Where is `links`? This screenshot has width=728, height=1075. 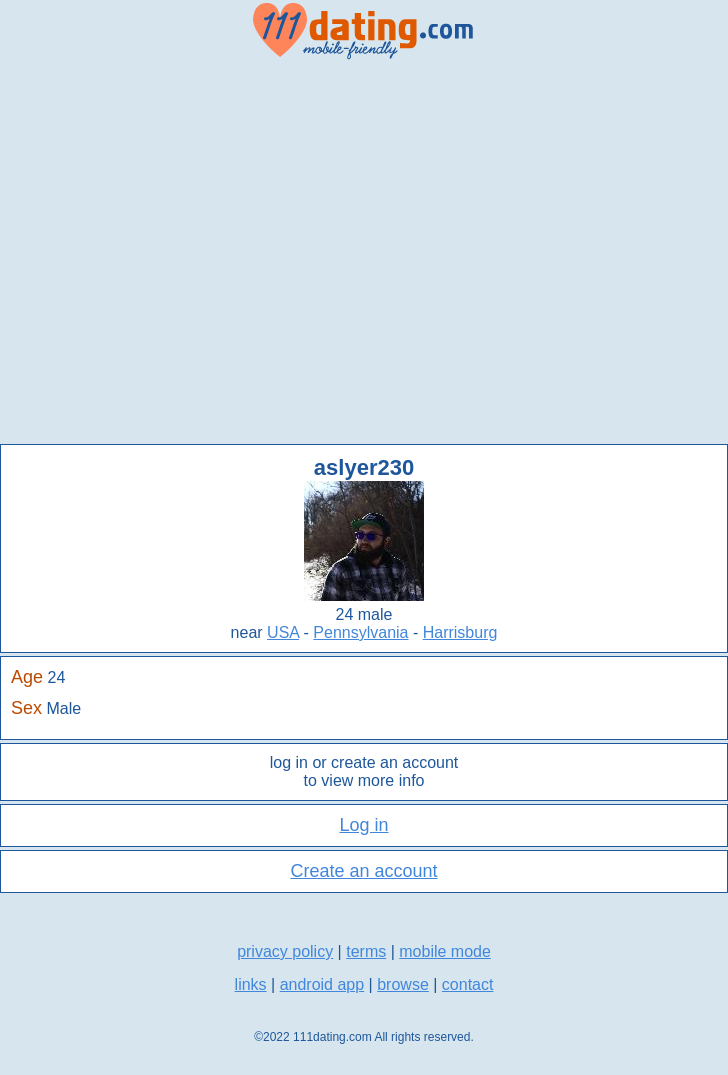 links is located at coordinates (251, 984).